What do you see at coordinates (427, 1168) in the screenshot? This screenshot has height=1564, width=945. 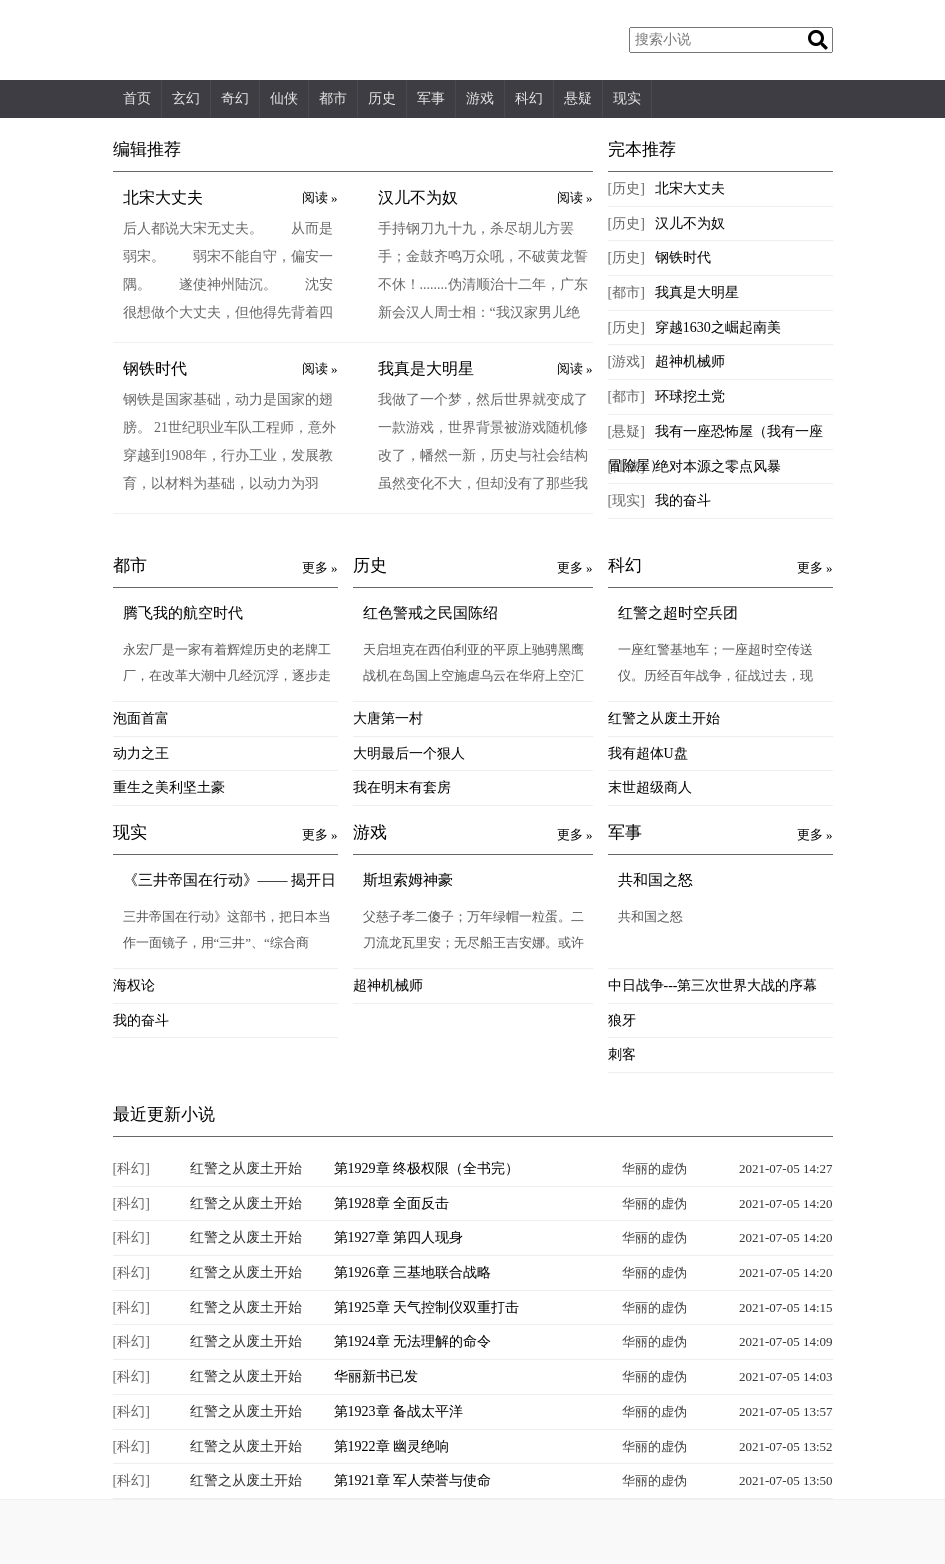 I see `第1929章 终极权限（全书完）` at bounding box center [427, 1168].